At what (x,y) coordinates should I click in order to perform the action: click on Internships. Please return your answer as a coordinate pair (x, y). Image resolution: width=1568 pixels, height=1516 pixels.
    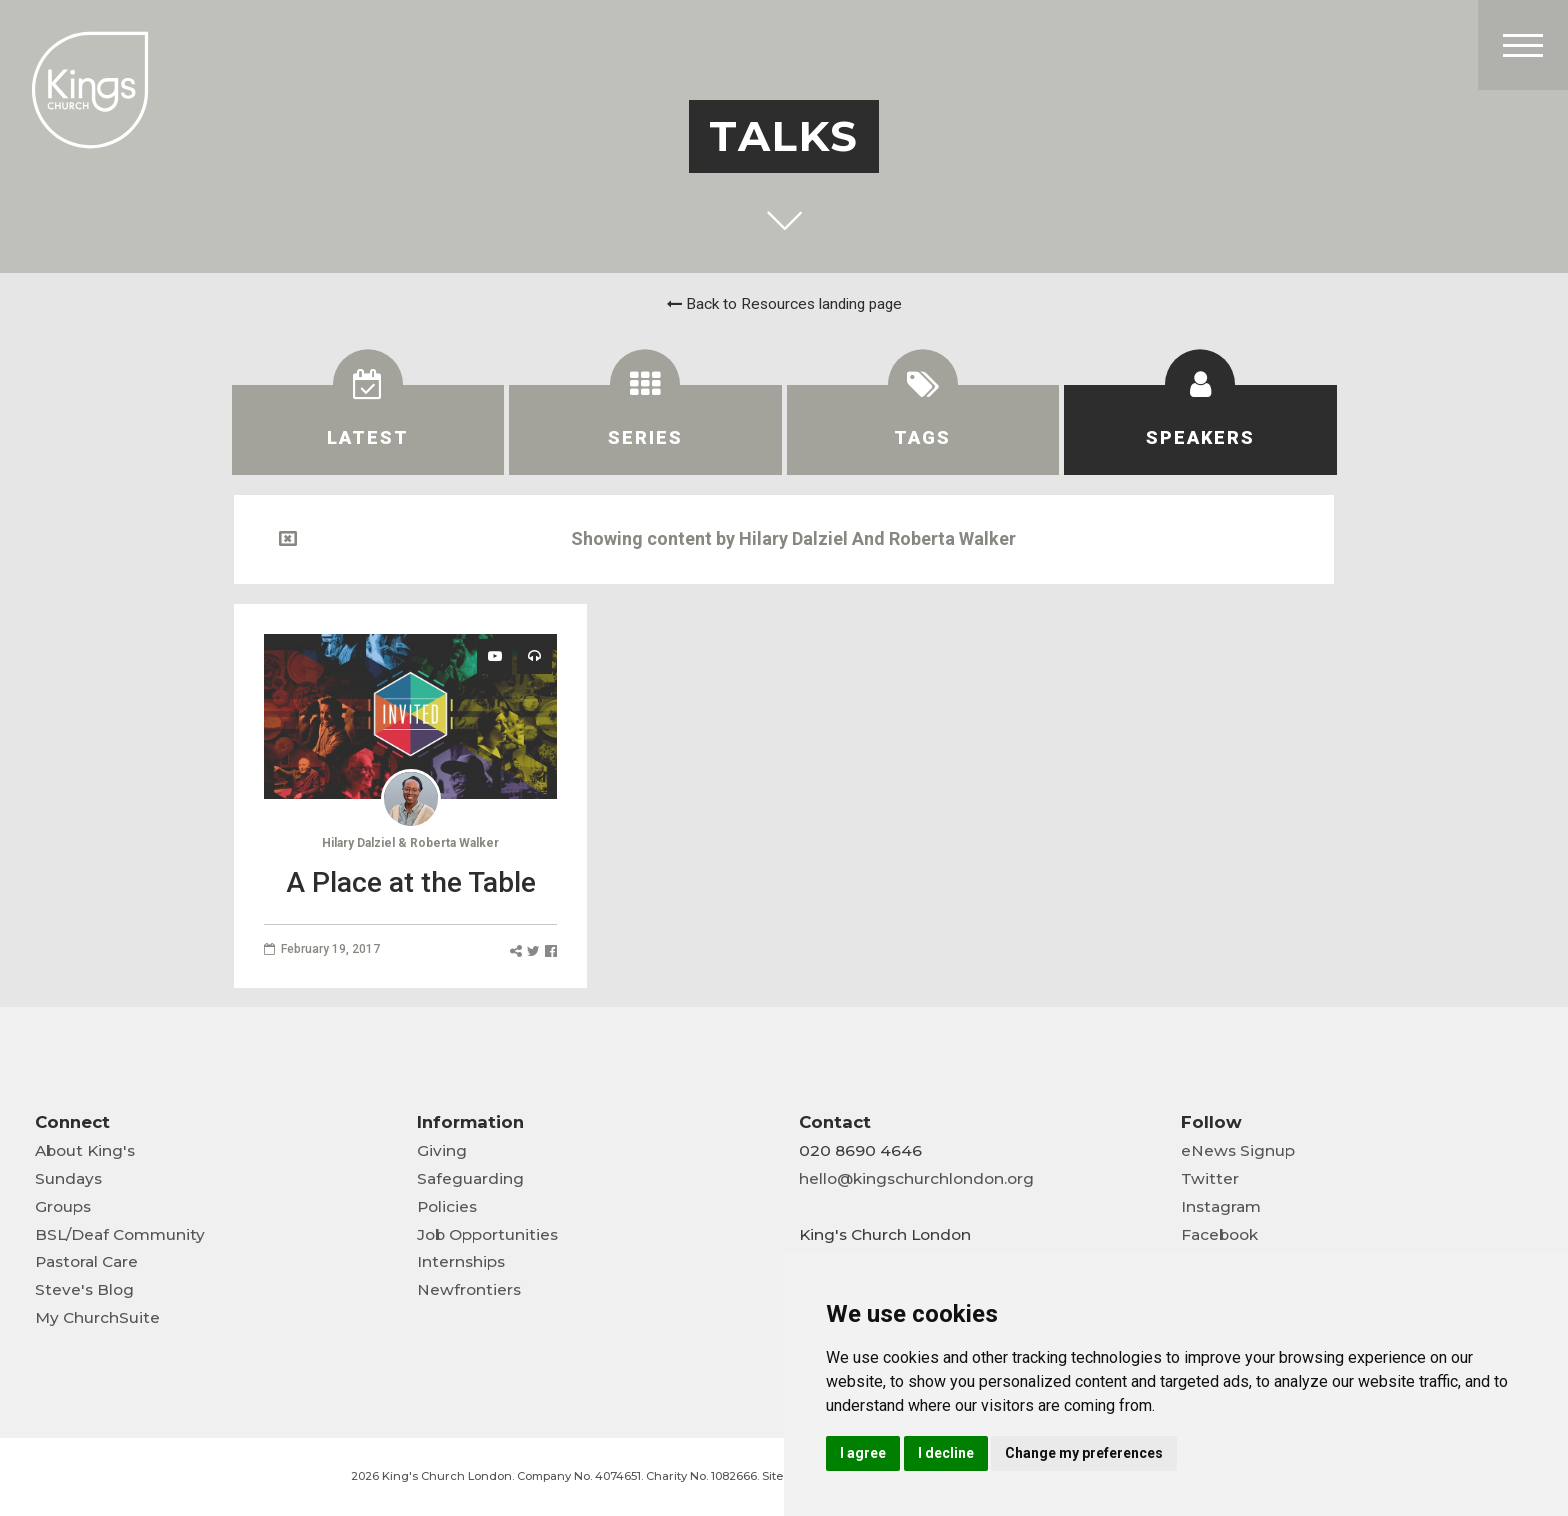
    Looking at the image, I should click on (461, 1261).